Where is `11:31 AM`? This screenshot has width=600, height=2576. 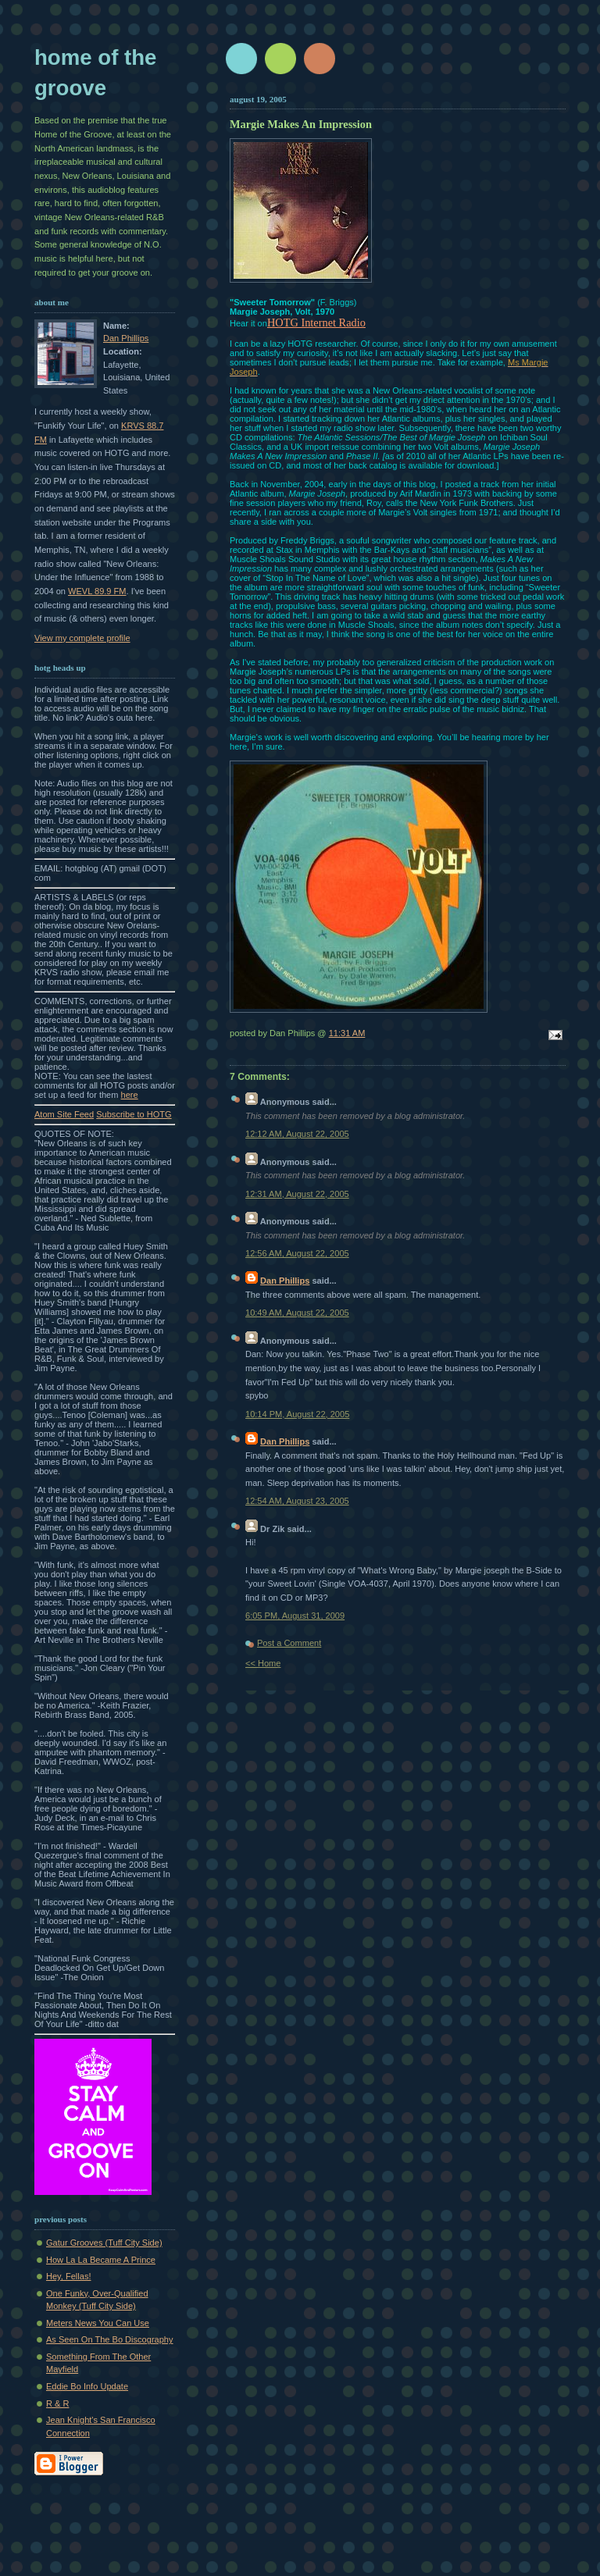
11:31 AM is located at coordinates (347, 1033).